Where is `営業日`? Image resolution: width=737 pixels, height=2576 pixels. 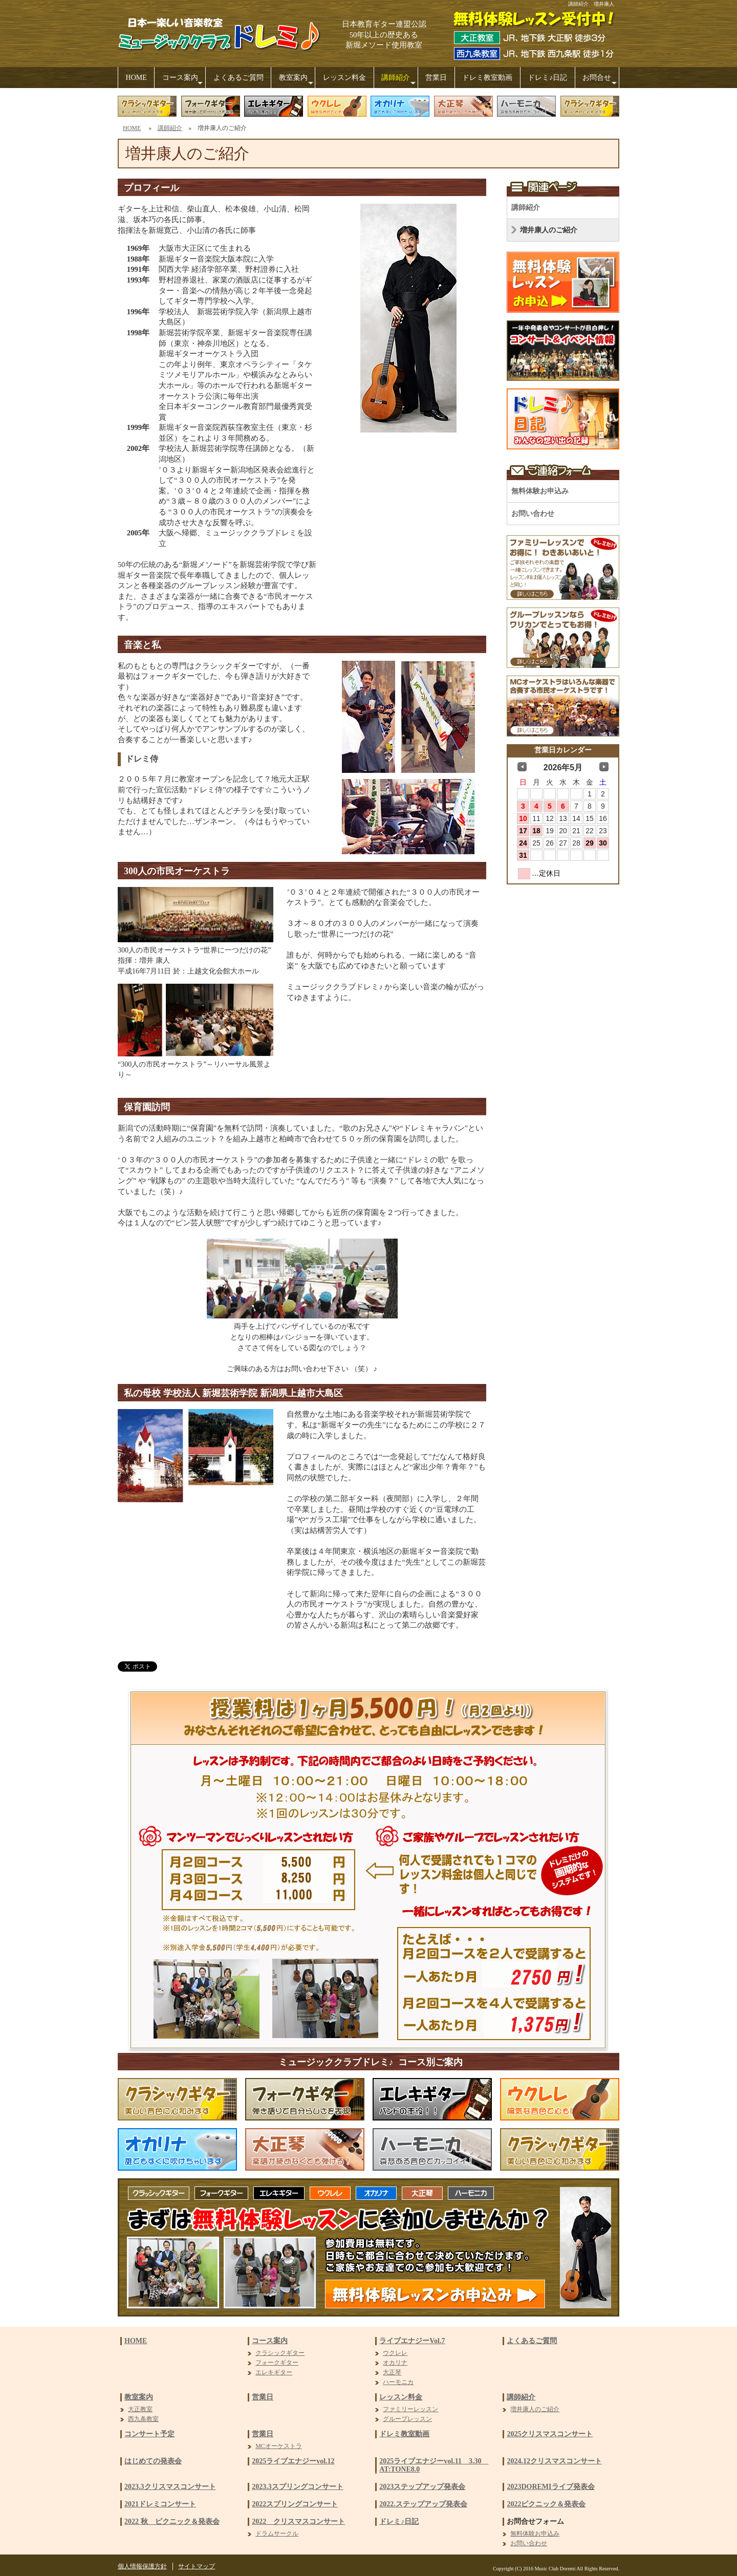 営業日 is located at coordinates (436, 77).